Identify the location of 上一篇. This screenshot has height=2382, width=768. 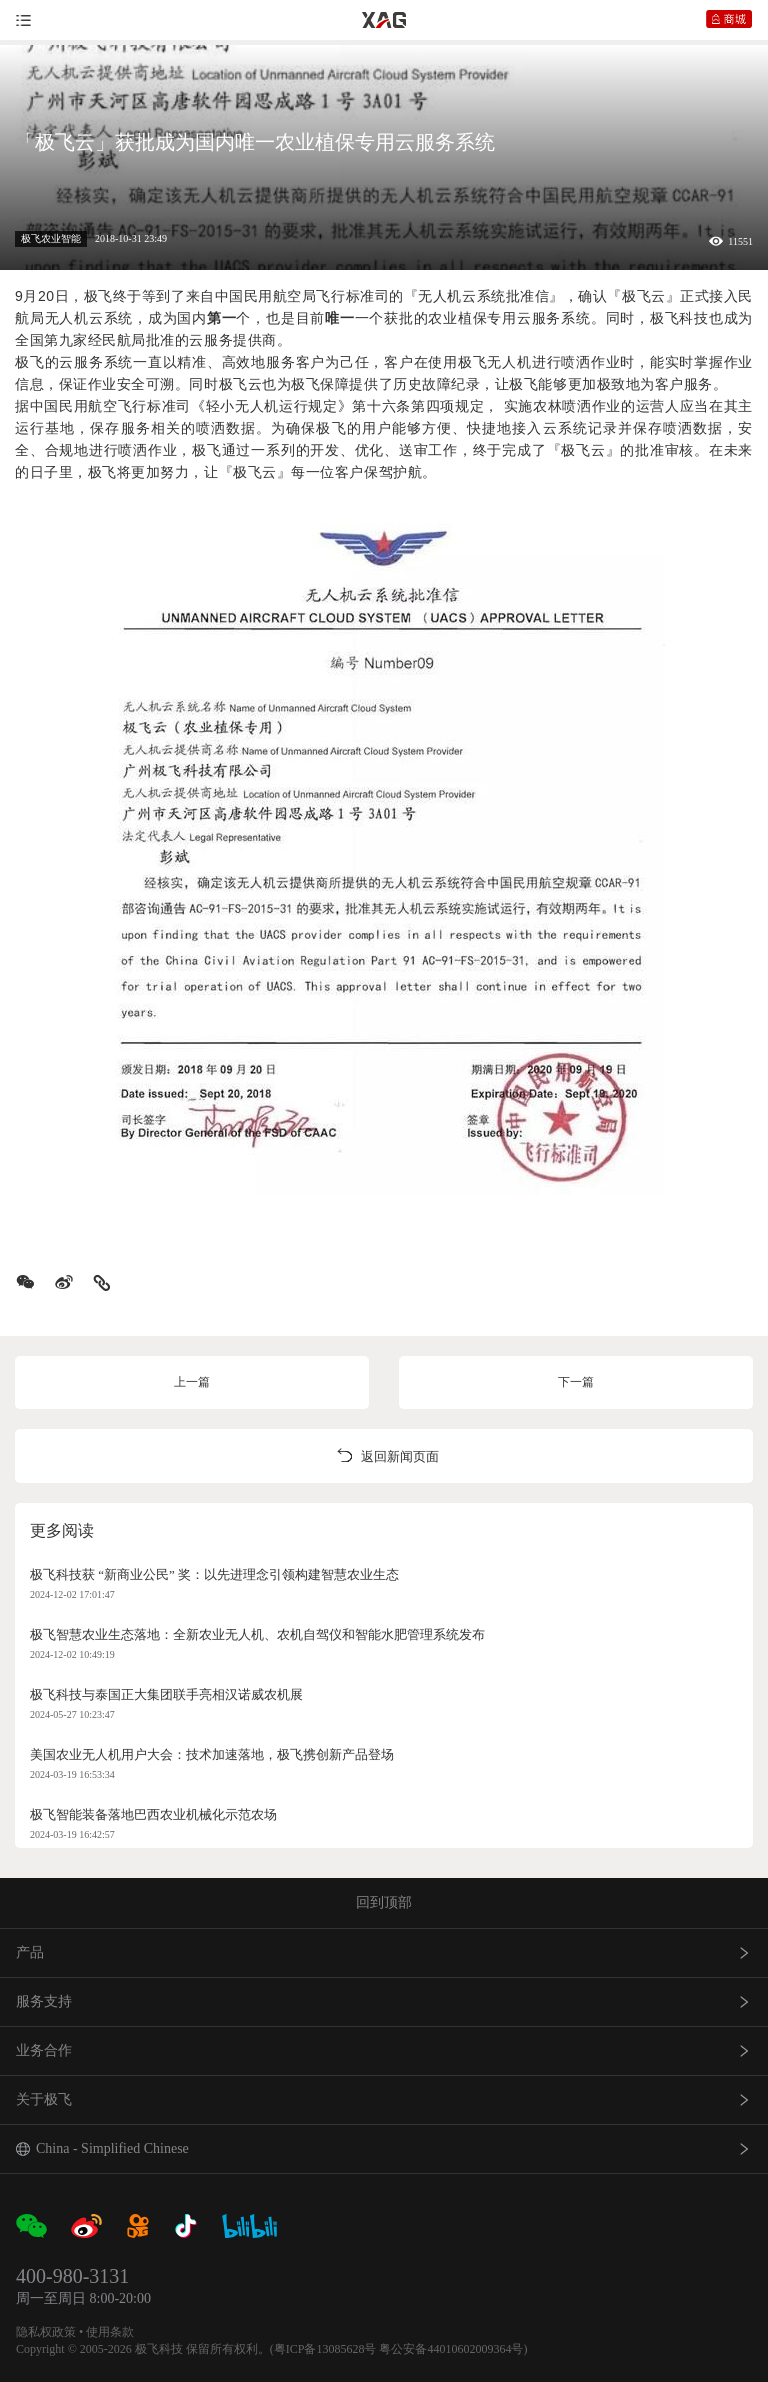
(192, 1382).